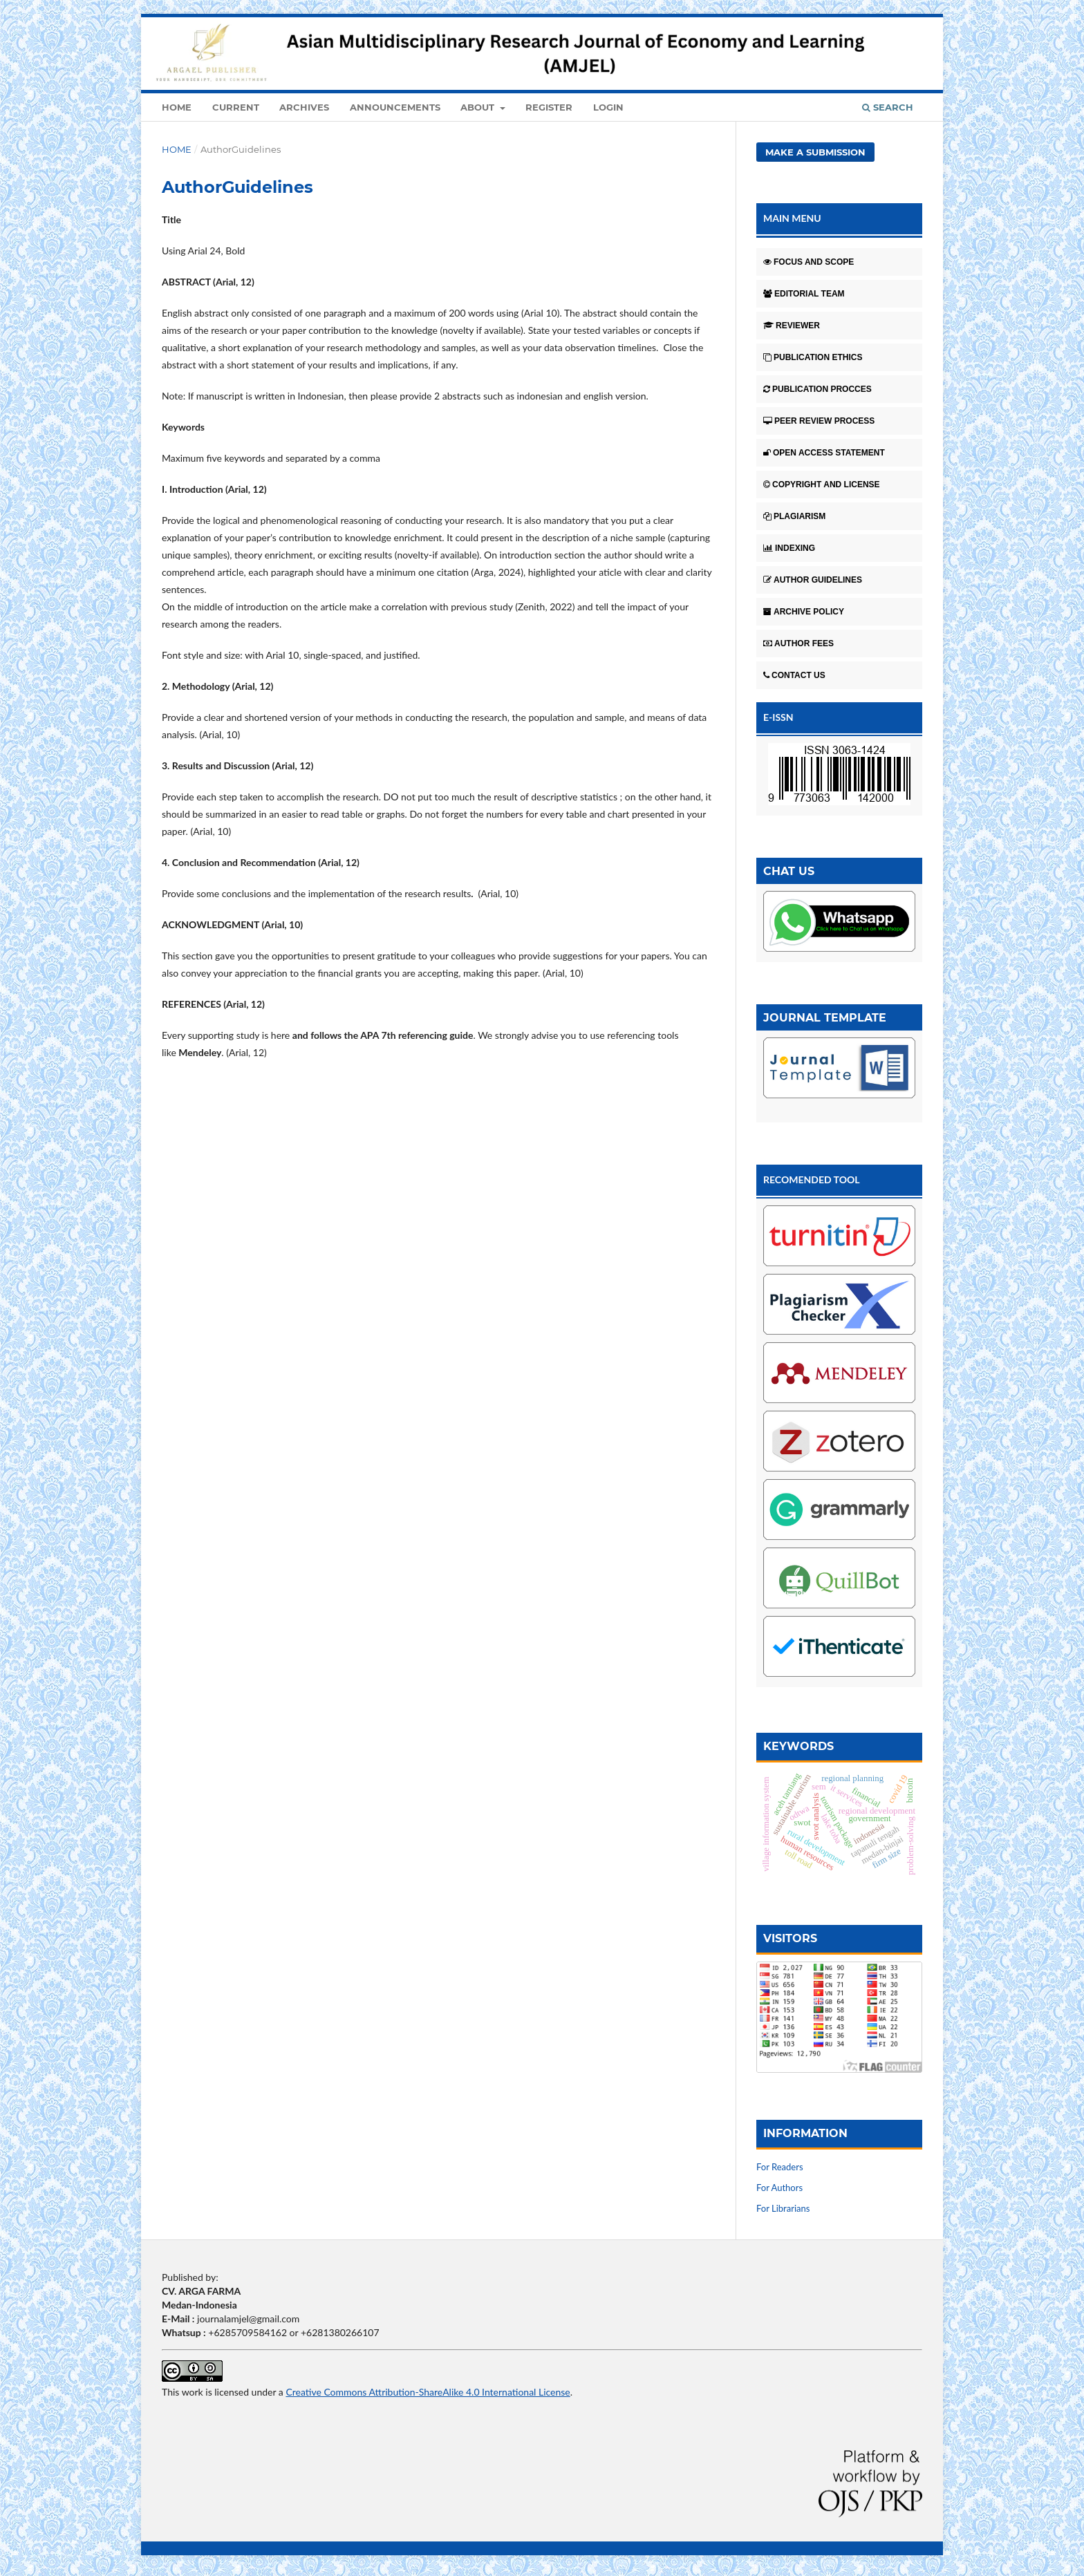  Describe the element at coordinates (824, 453) in the screenshot. I see `OPEN ACCESS STATEMENT` at that location.